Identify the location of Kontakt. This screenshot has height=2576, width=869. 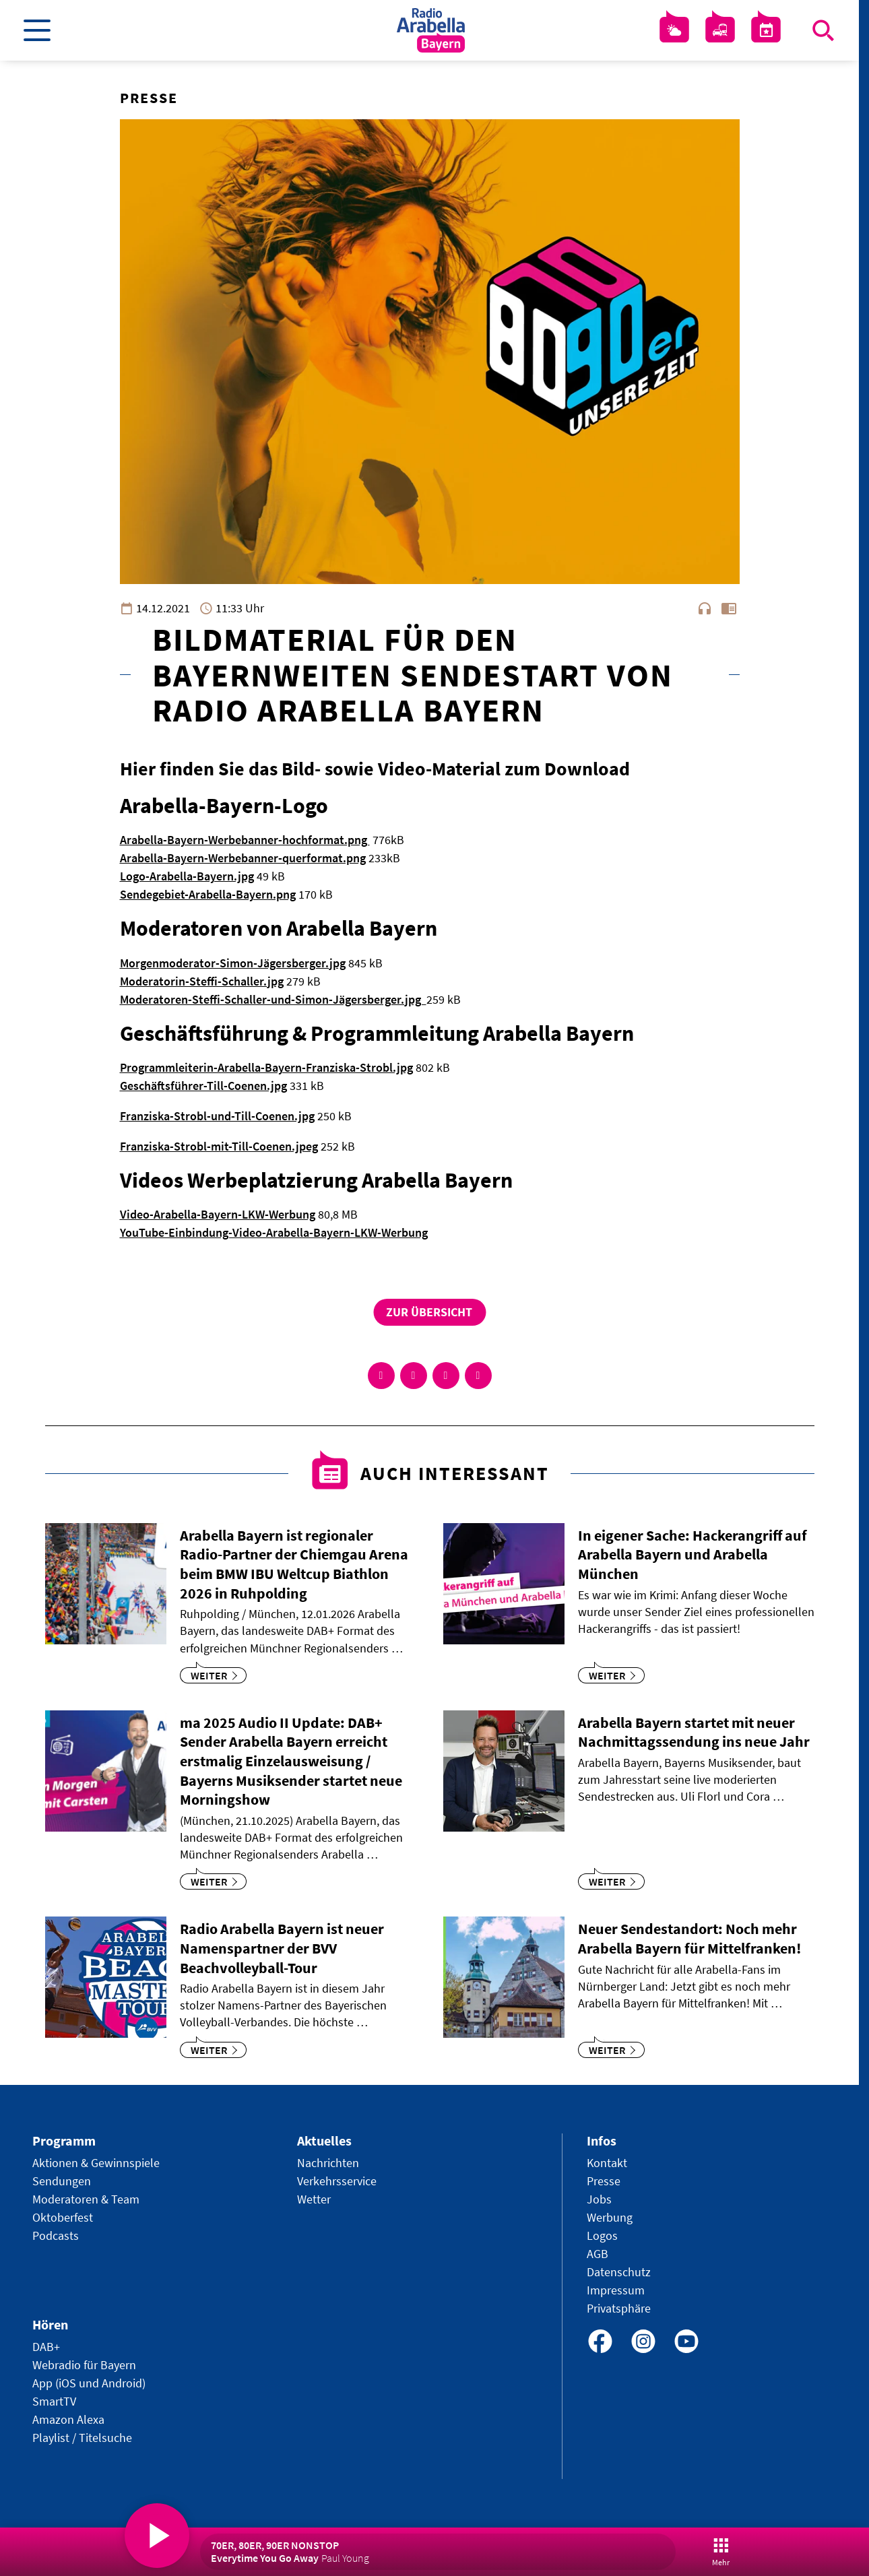
(607, 2162).